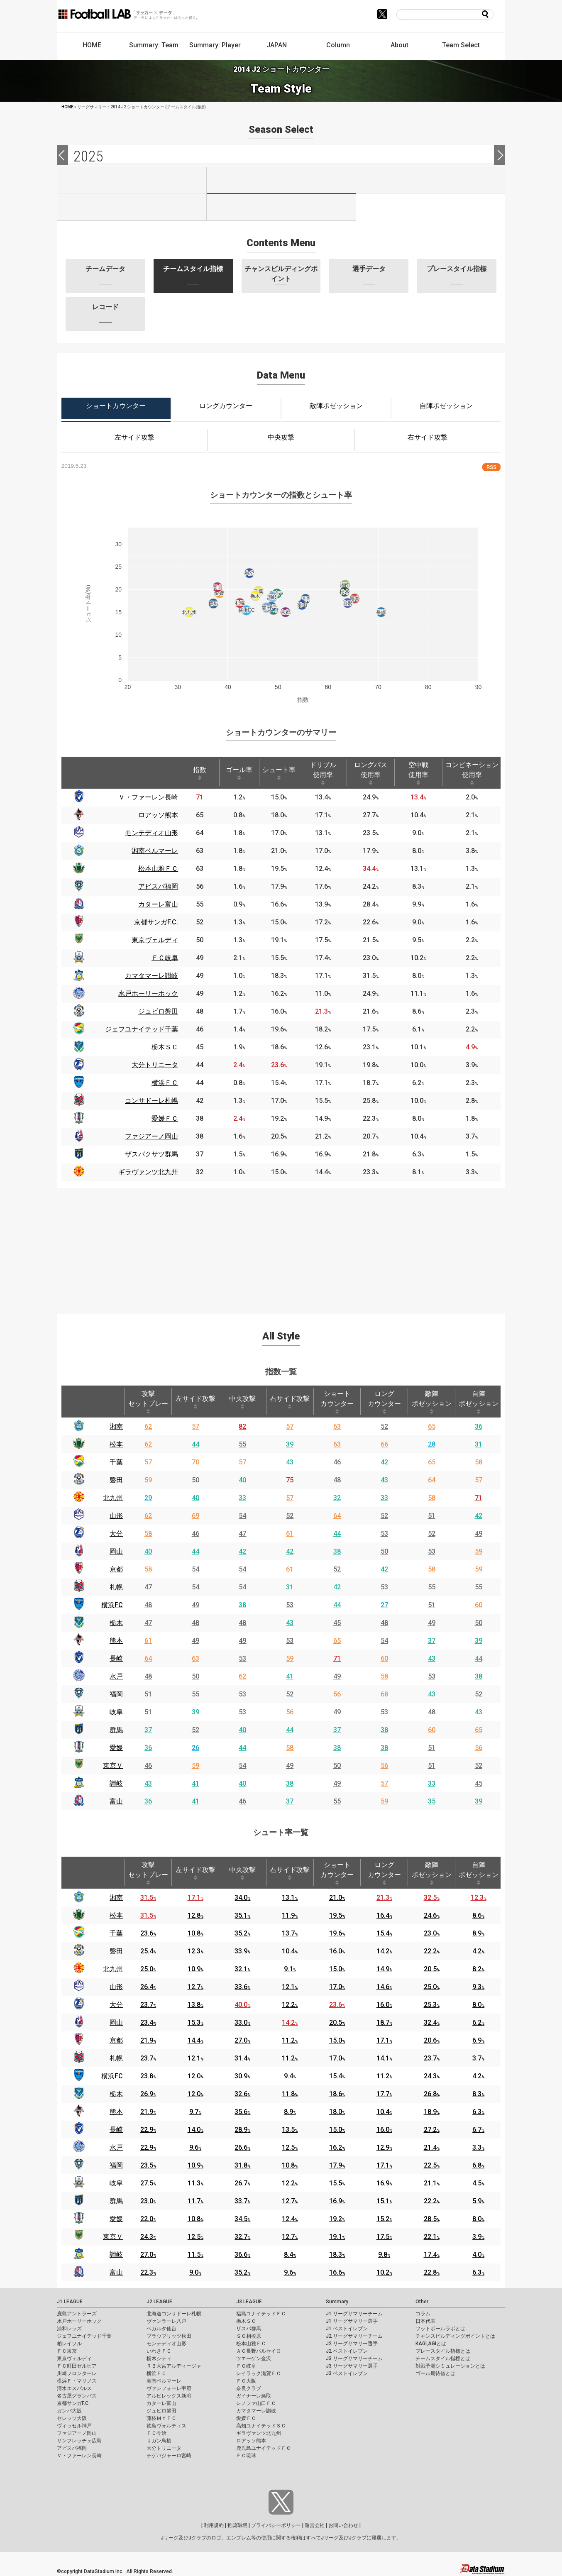 This screenshot has width=562, height=2576. I want to click on J1 リーグサマリー選手, so click(352, 2321).